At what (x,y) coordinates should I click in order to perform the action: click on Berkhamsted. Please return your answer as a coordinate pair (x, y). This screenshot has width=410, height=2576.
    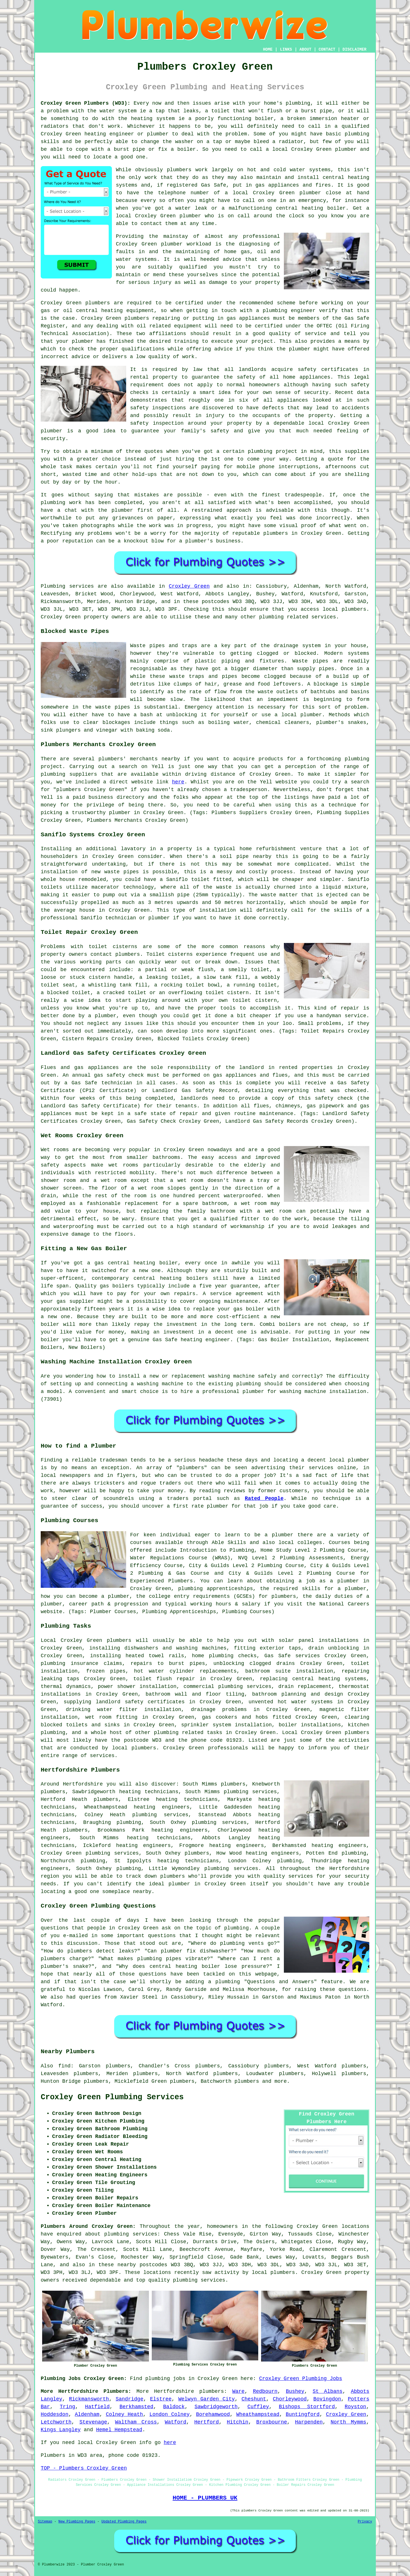
    Looking at the image, I should click on (136, 2407).